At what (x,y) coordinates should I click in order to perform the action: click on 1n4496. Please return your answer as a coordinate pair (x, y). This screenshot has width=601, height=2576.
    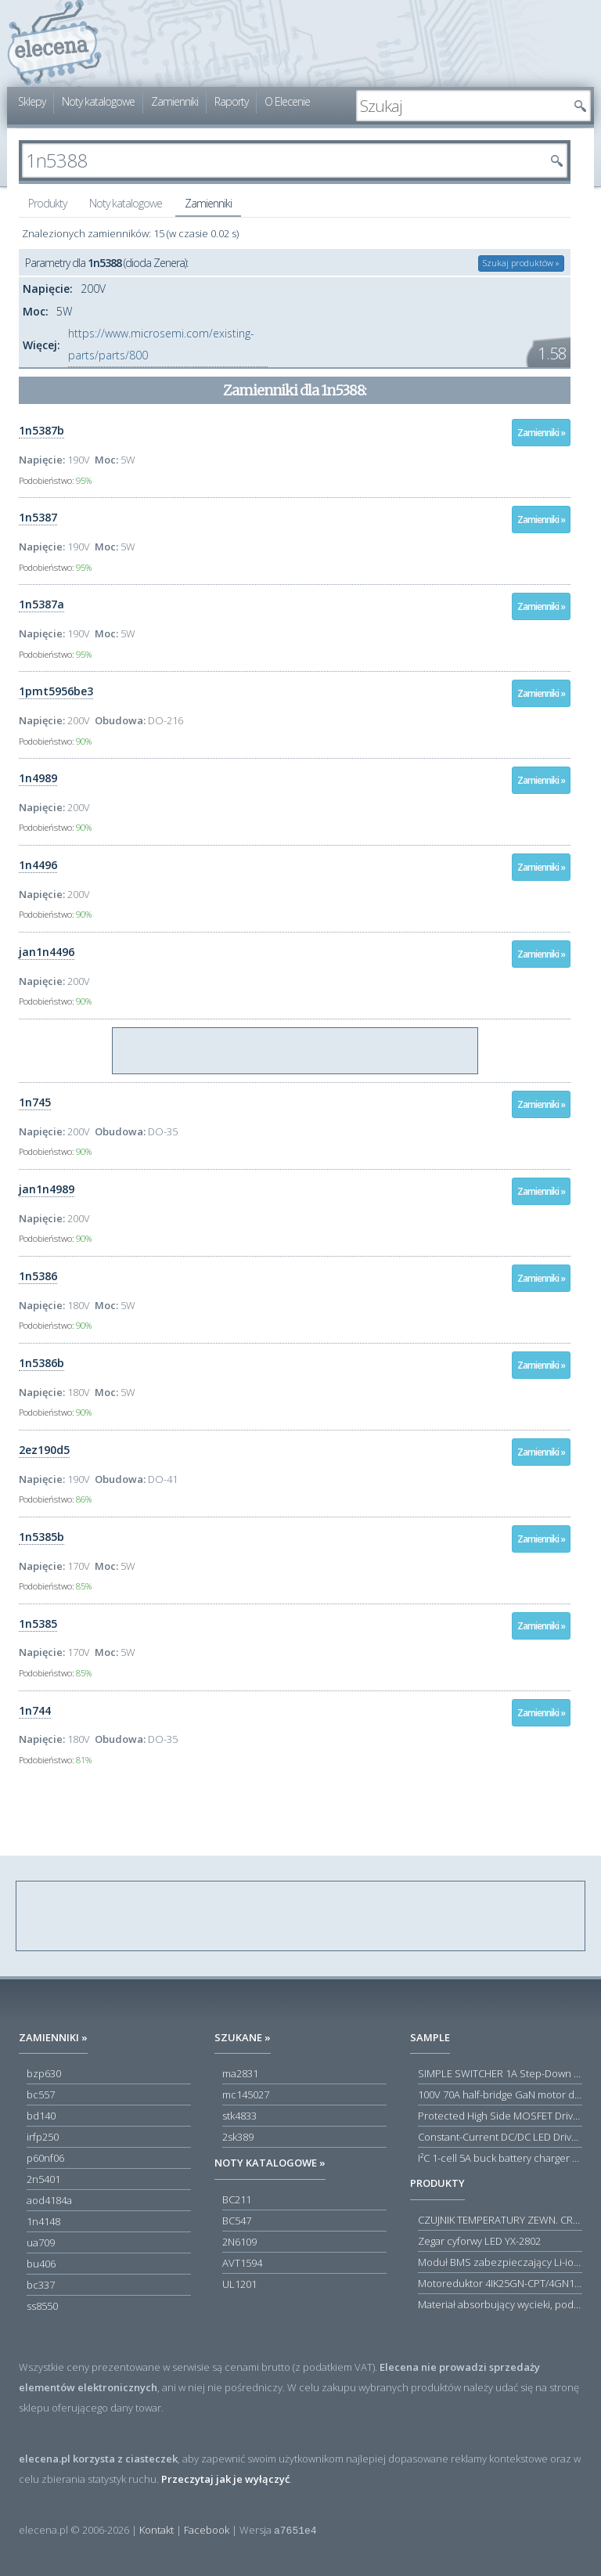
    Looking at the image, I should click on (38, 864).